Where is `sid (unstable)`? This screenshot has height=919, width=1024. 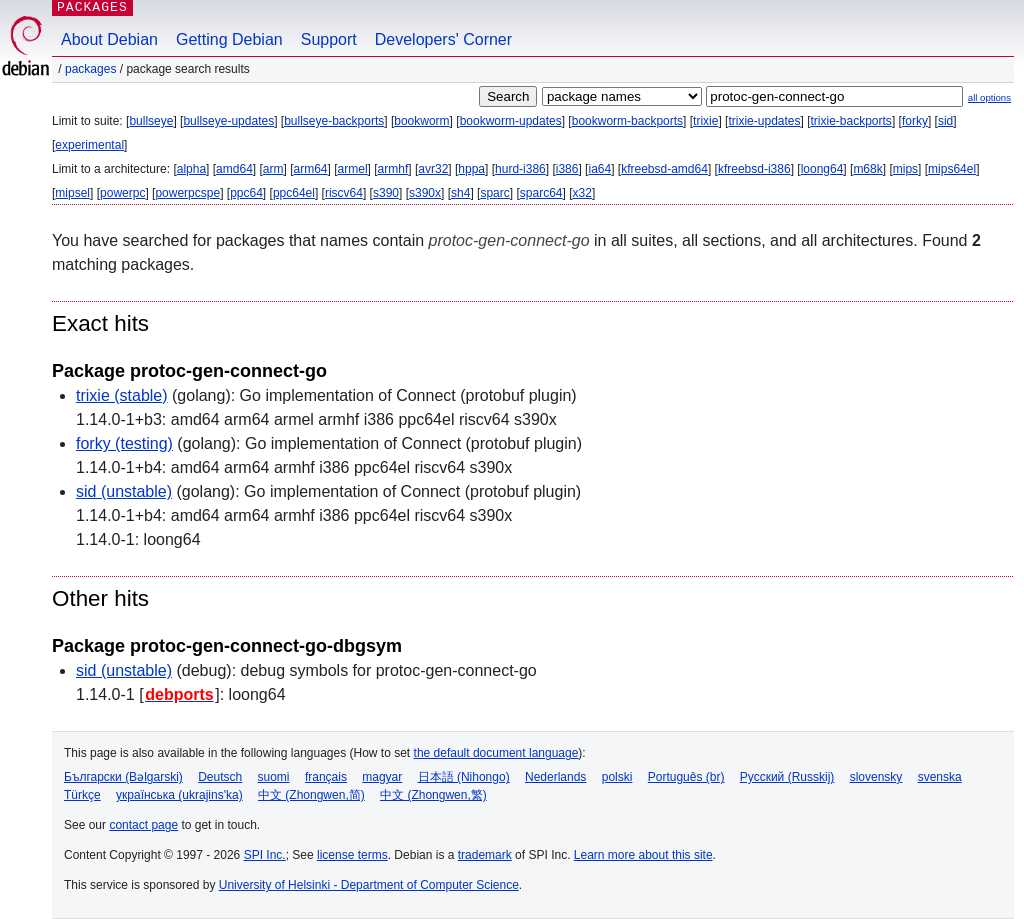
sid (unstable) is located at coordinates (124, 491).